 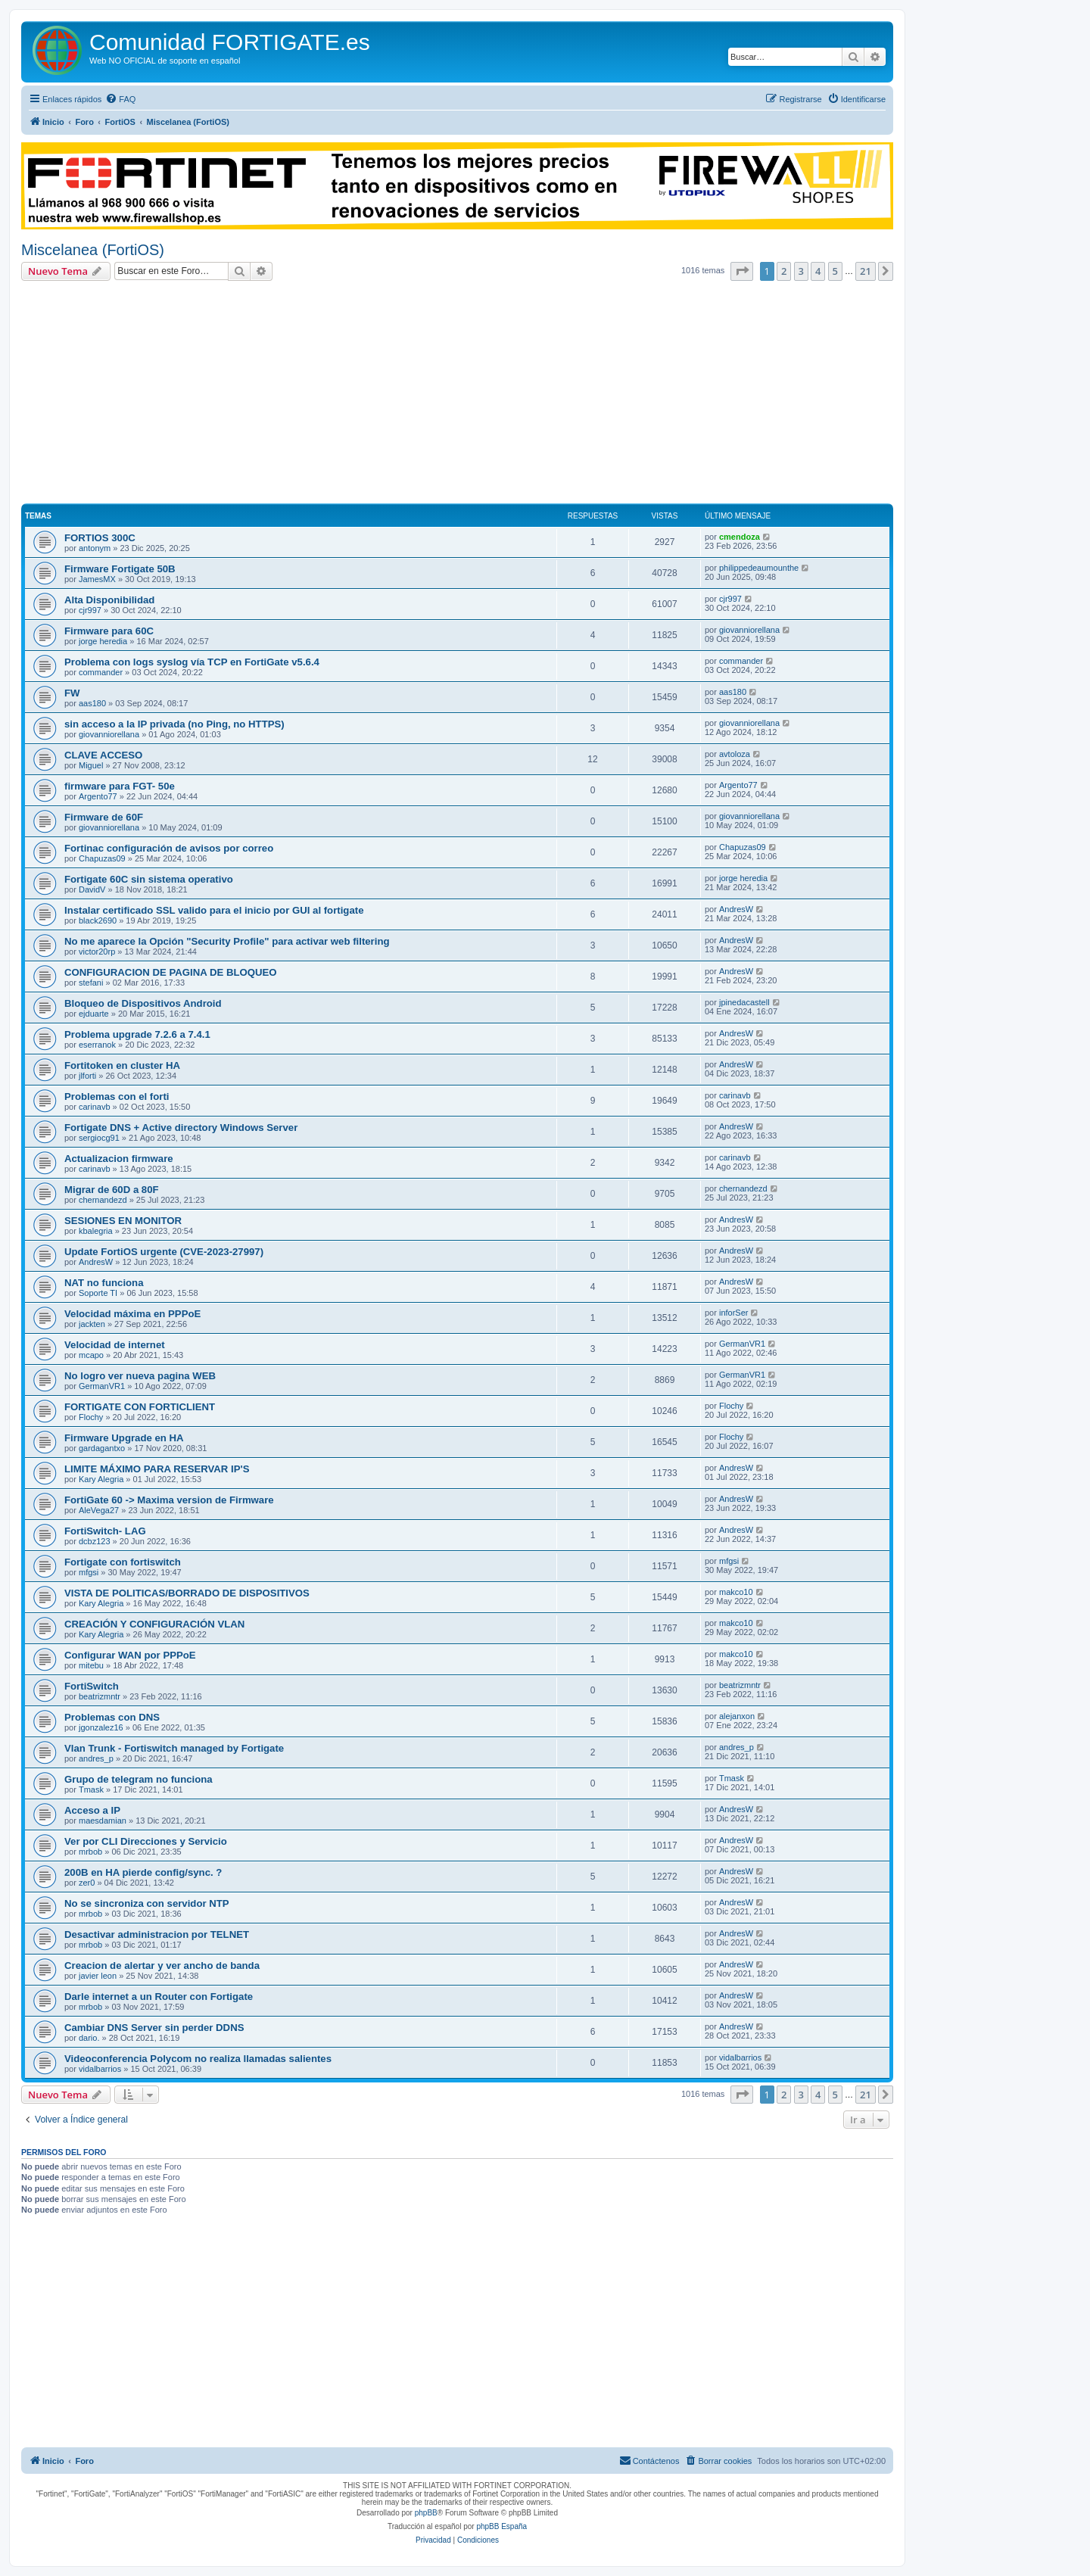 I want to click on phpBB España, so click(x=501, y=2526).